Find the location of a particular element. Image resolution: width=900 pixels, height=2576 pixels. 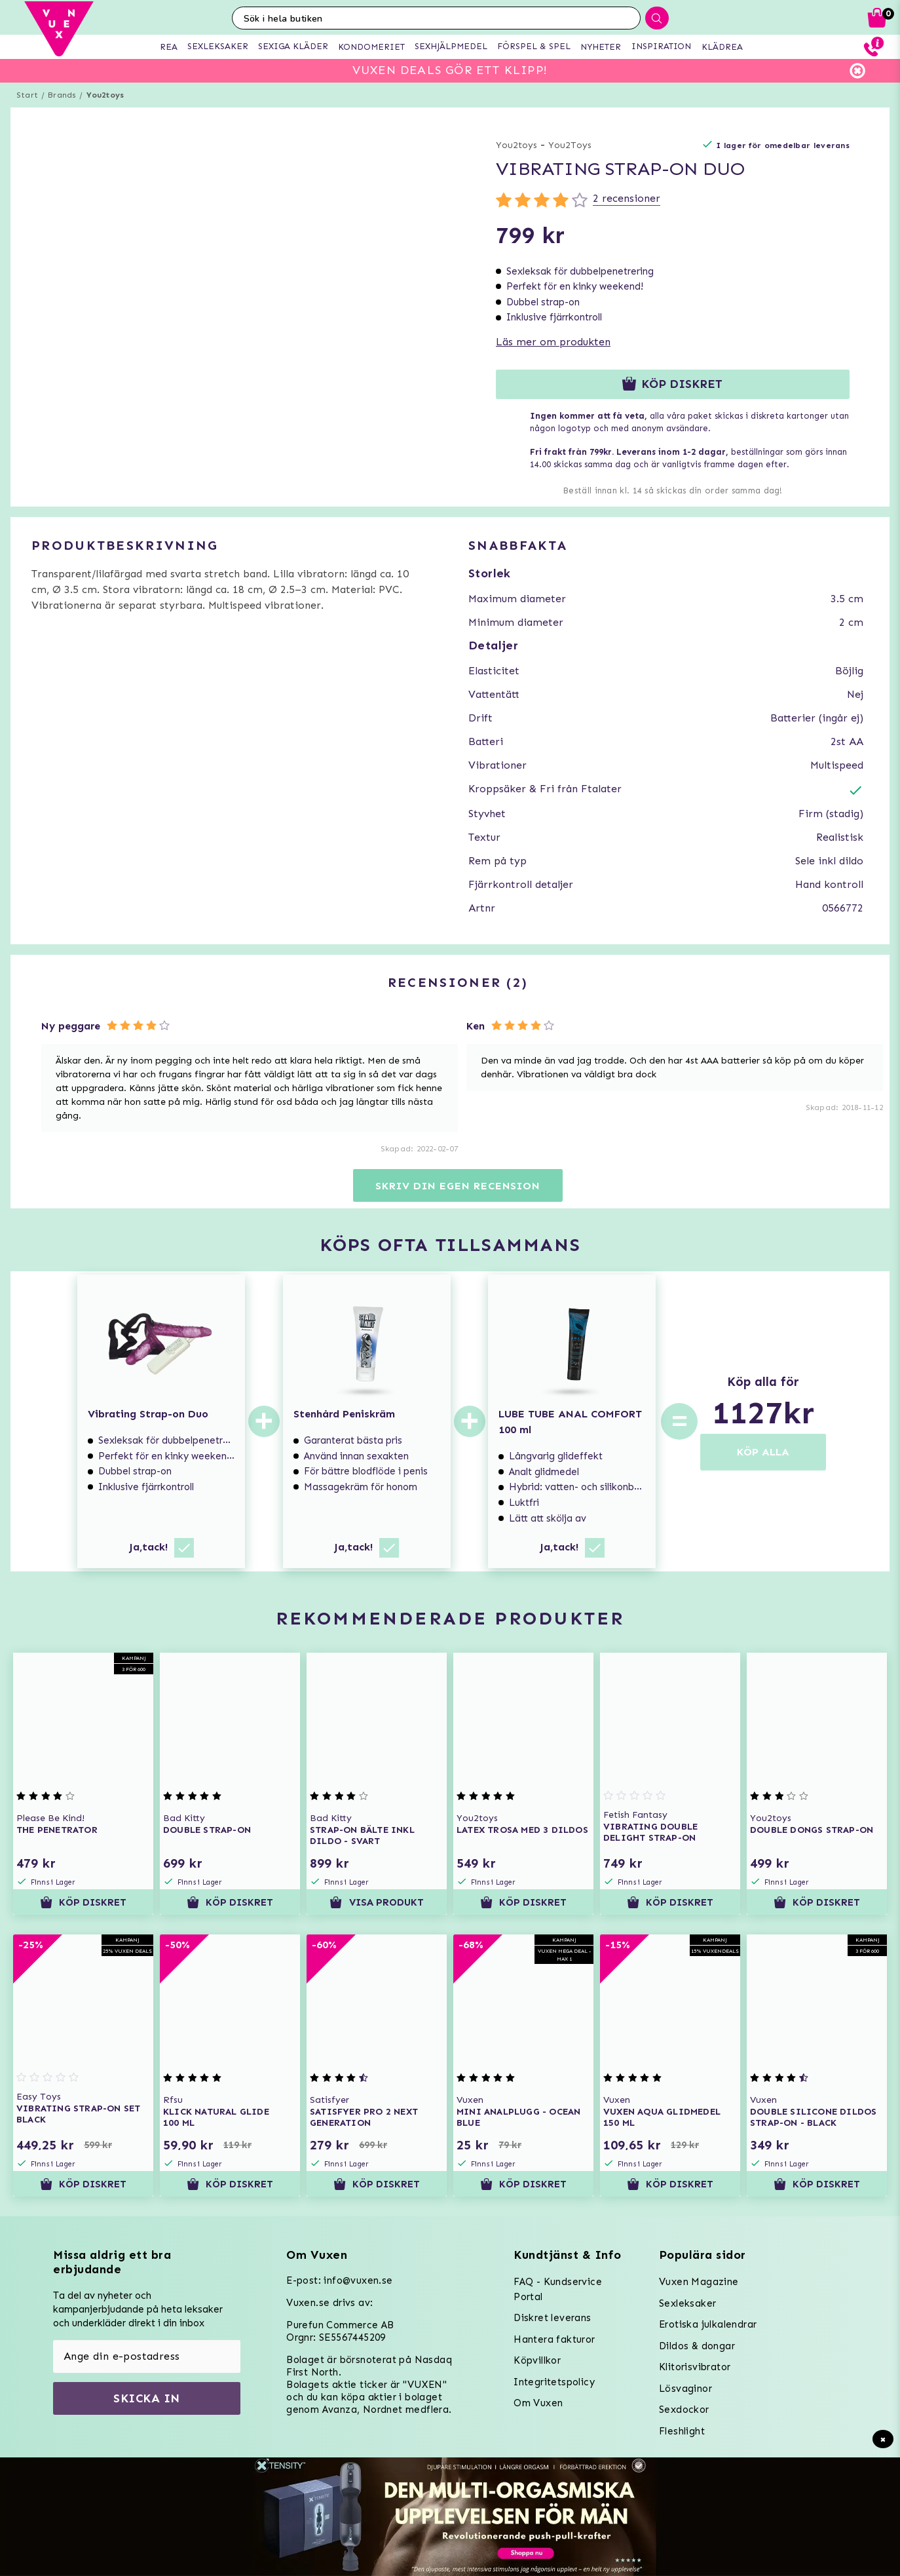

Fleshlight is located at coordinates (682, 2431).